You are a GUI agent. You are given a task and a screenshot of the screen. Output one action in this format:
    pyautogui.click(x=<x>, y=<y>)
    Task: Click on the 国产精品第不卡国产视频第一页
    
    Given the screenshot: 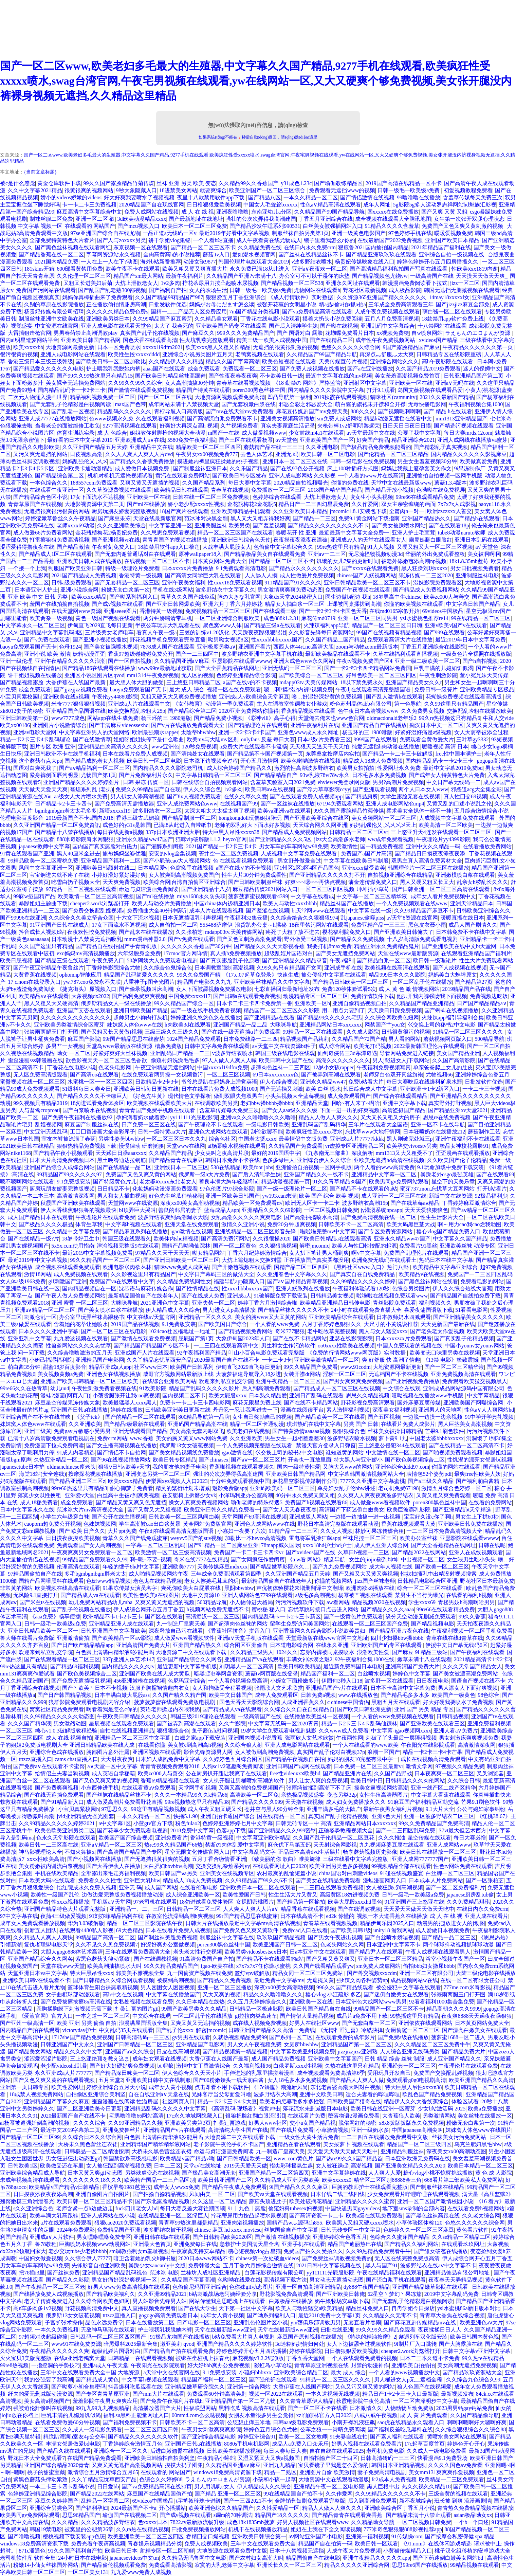 What is the action you would take?
    pyautogui.click(x=265, y=754)
    